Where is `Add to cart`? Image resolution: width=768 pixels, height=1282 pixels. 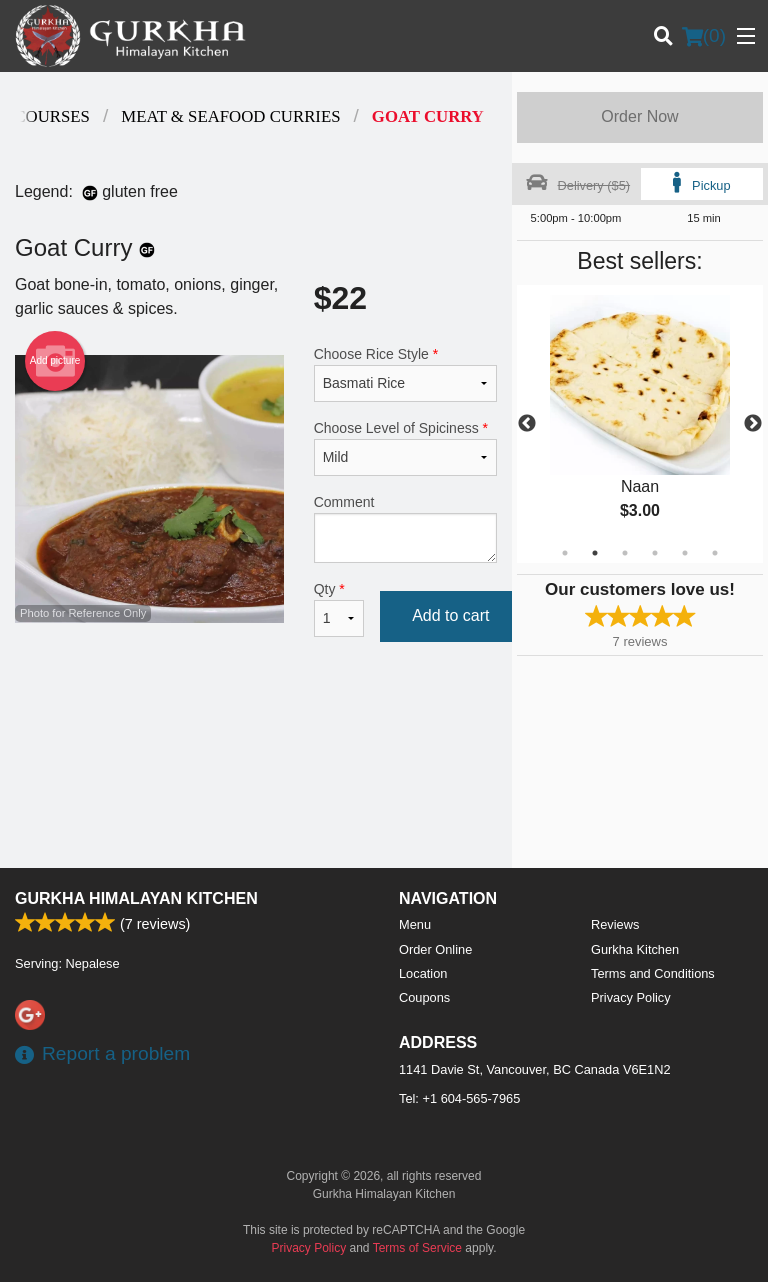
Add to cart is located at coordinates (450, 615).